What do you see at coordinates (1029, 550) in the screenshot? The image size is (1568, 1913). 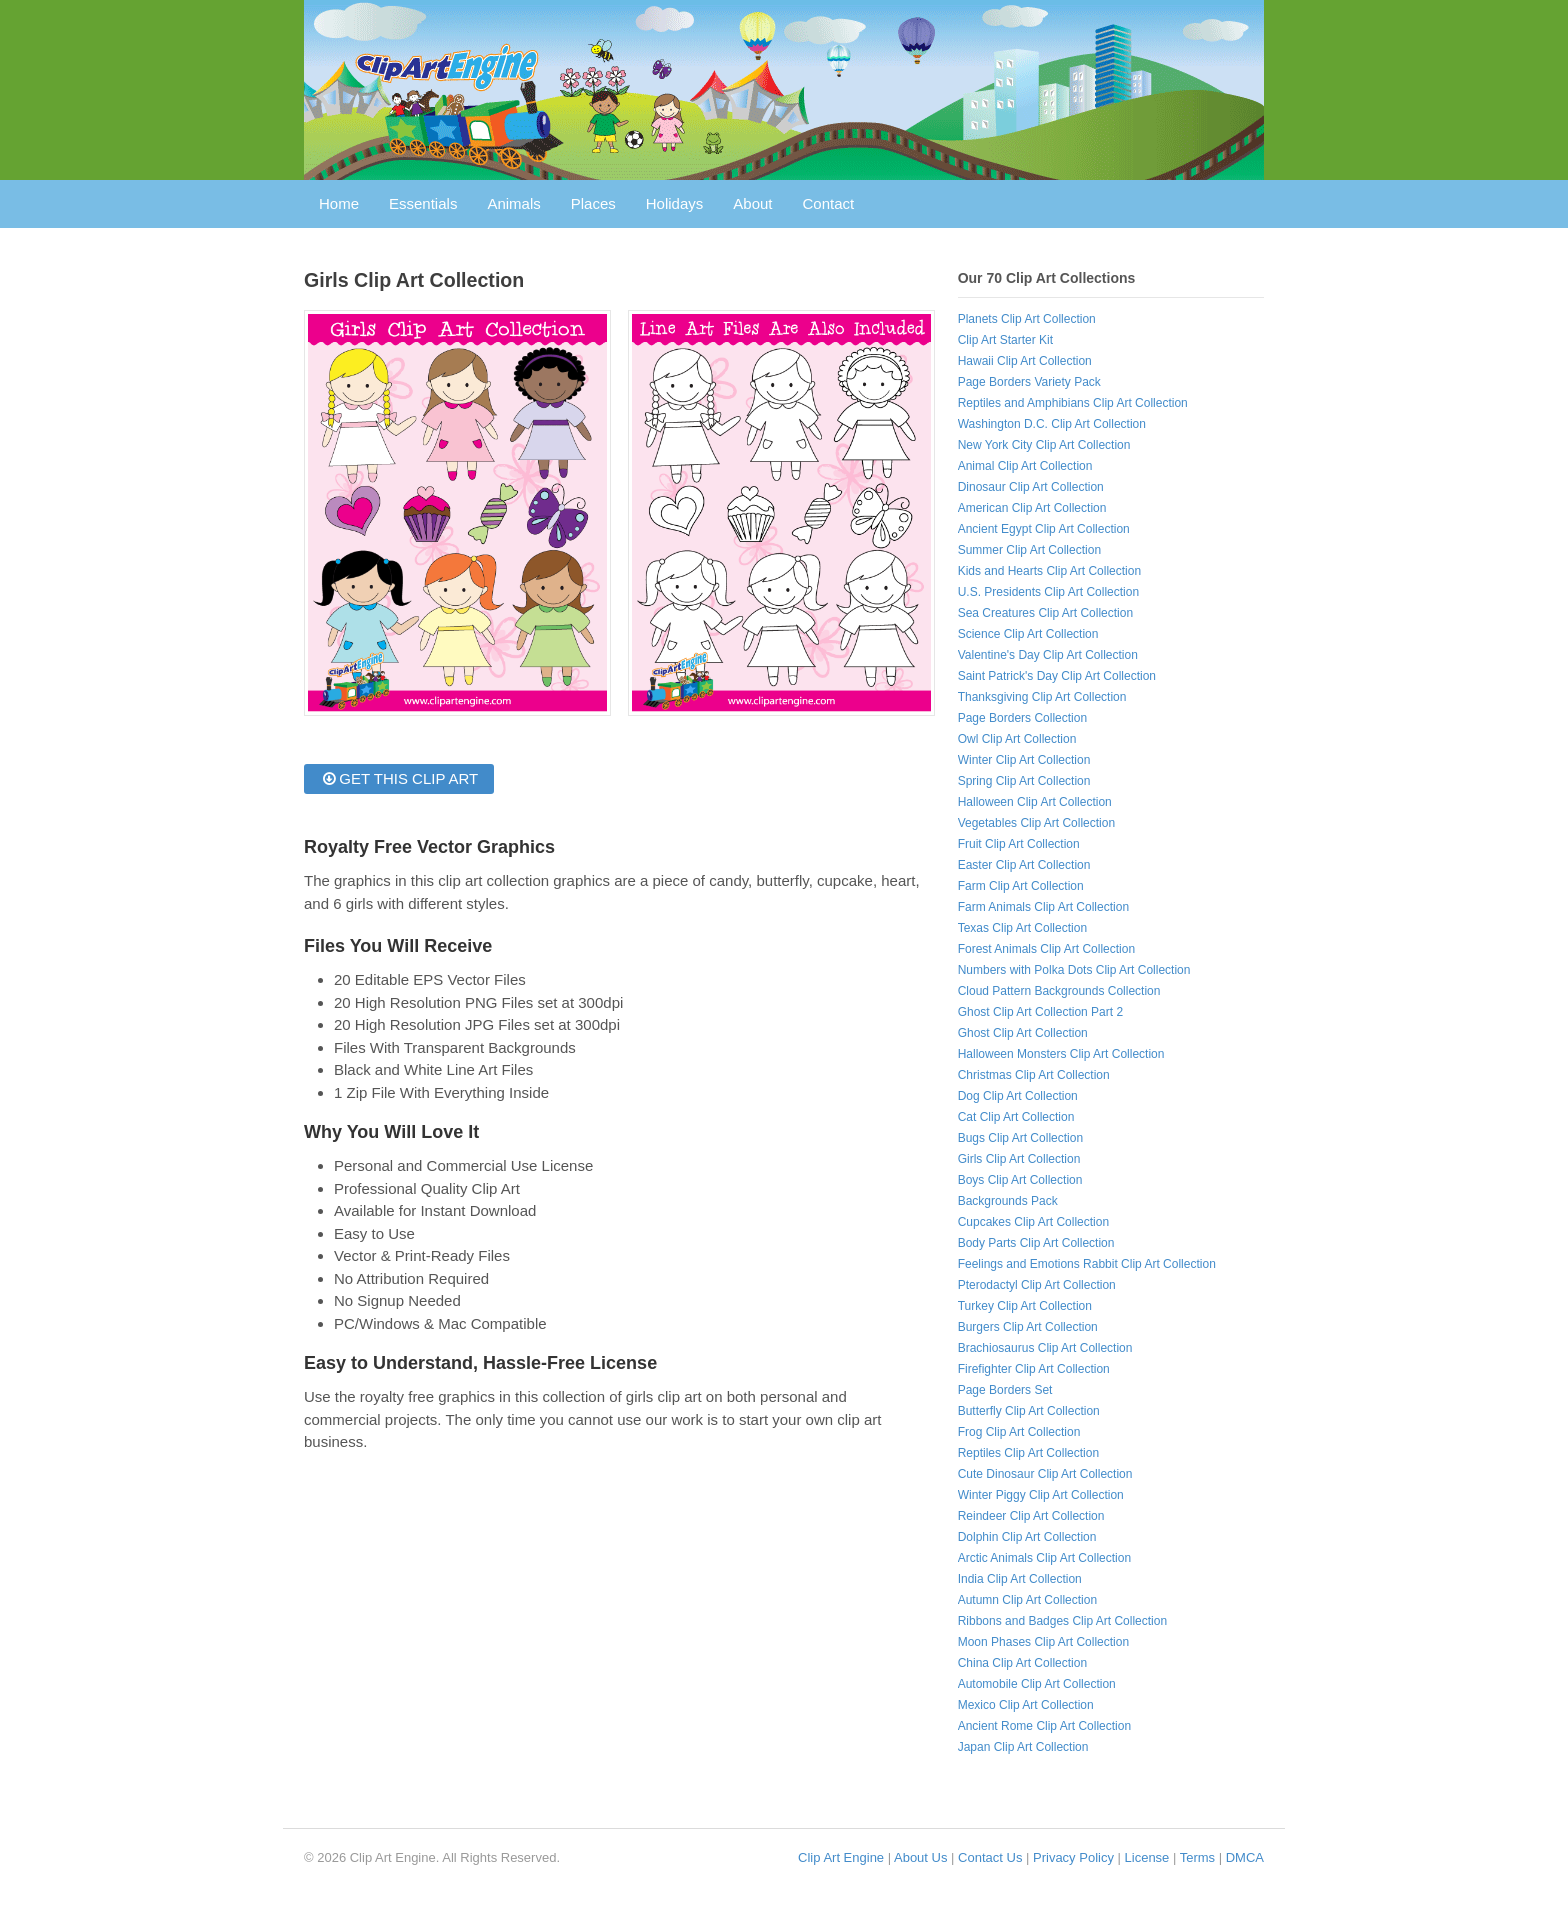 I see `Summer Clip Art Collection` at bounding box center [1029, 550].